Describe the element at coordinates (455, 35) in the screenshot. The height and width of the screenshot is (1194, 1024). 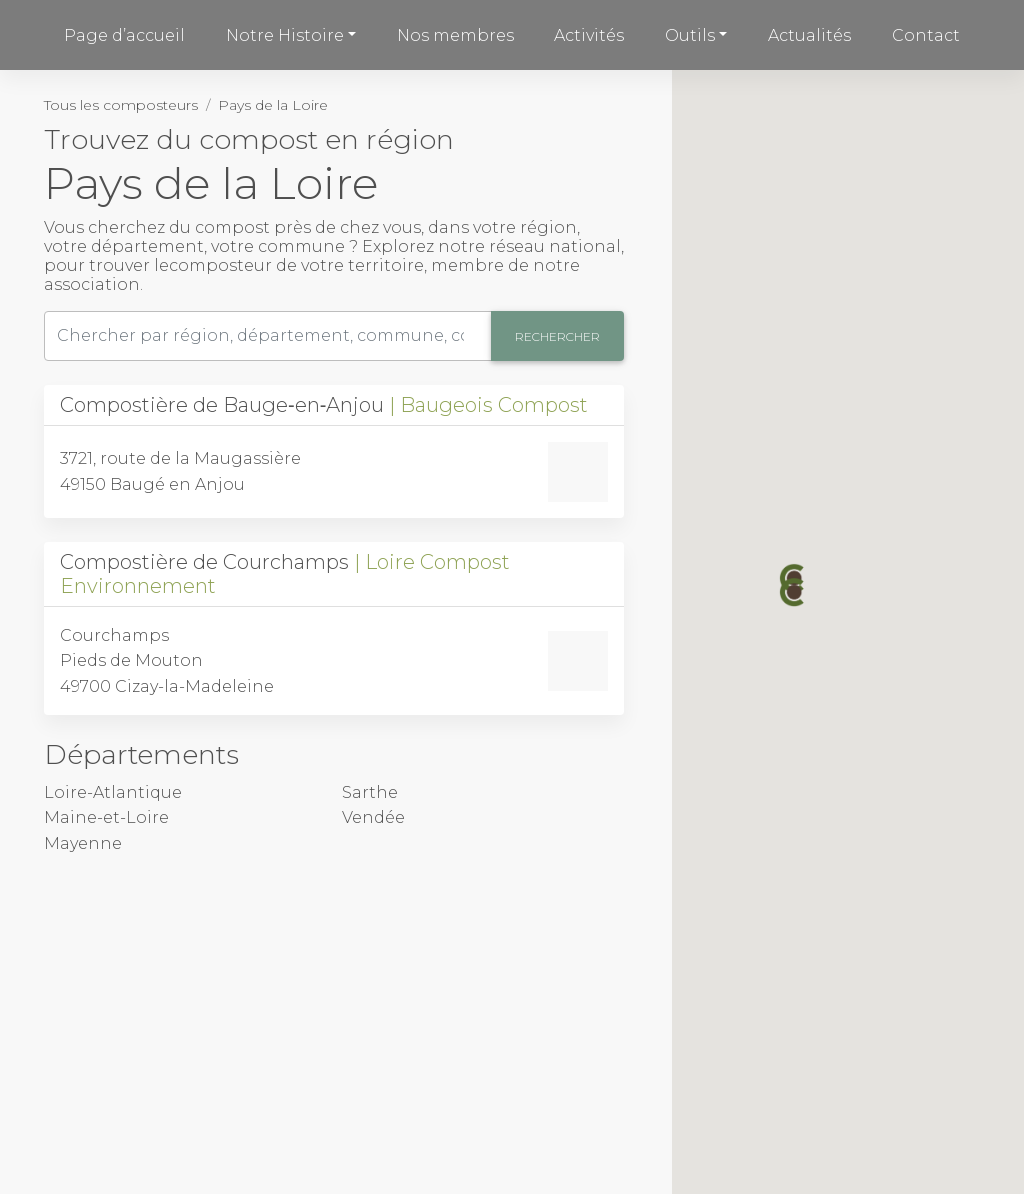
I see `Nos membres [button]` at that location.